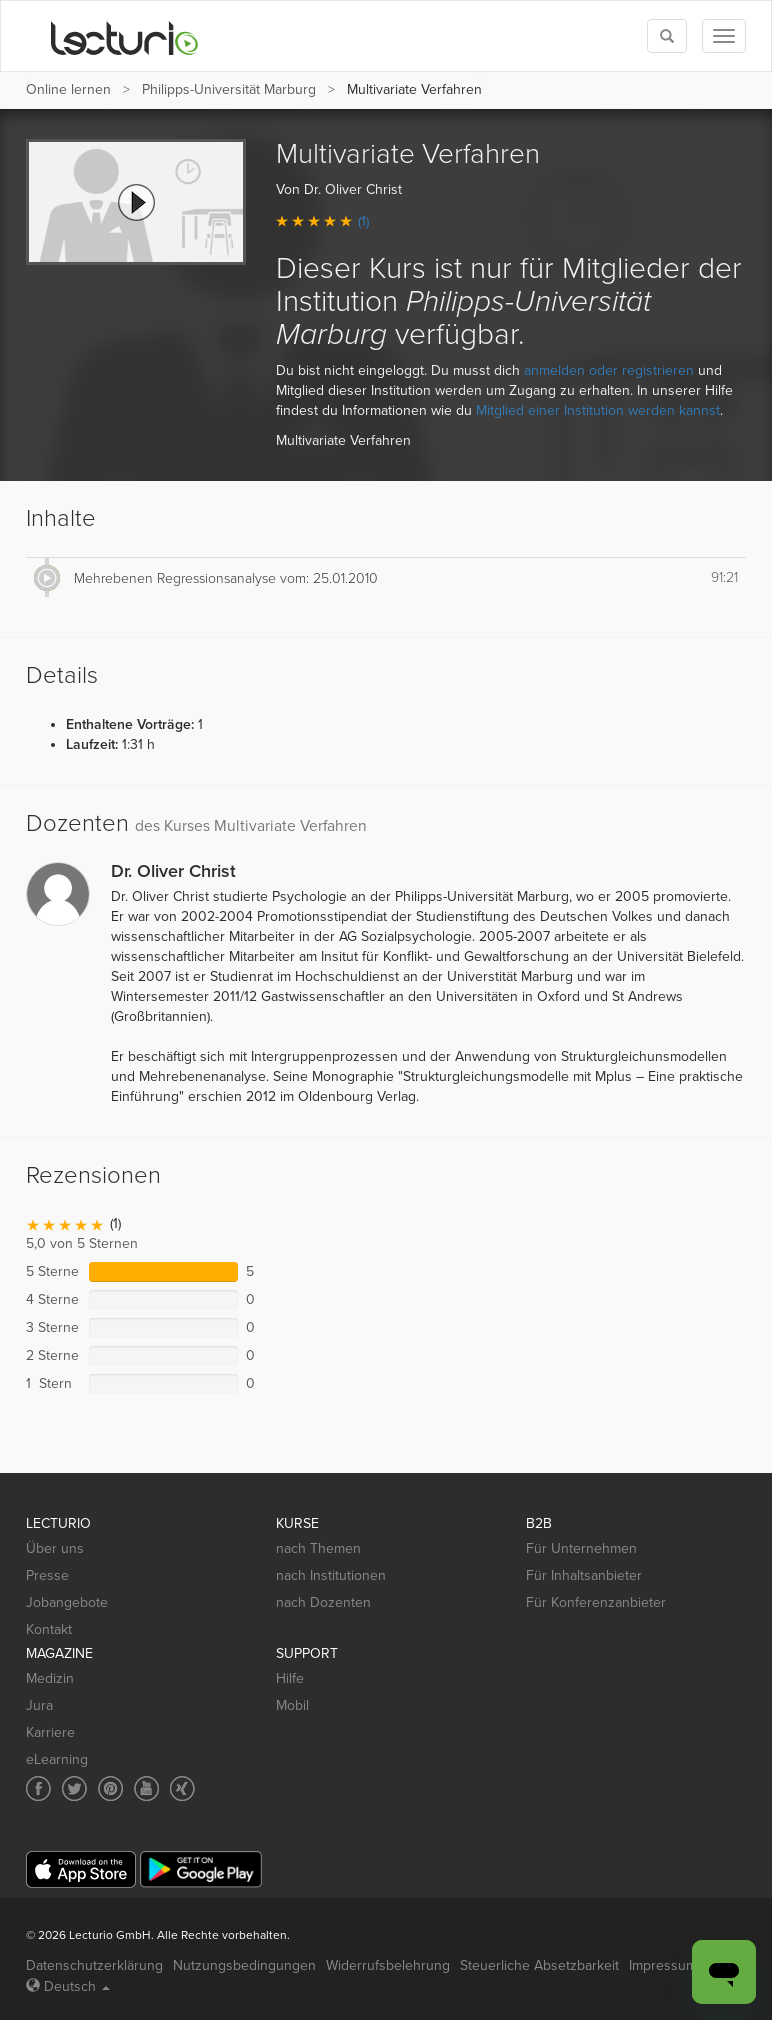 This screenshot has height=2020, width=772. Describe the element at coordinates (244, 1965) in the screenshot. I see `Nutzungsbedingungen` at that location.